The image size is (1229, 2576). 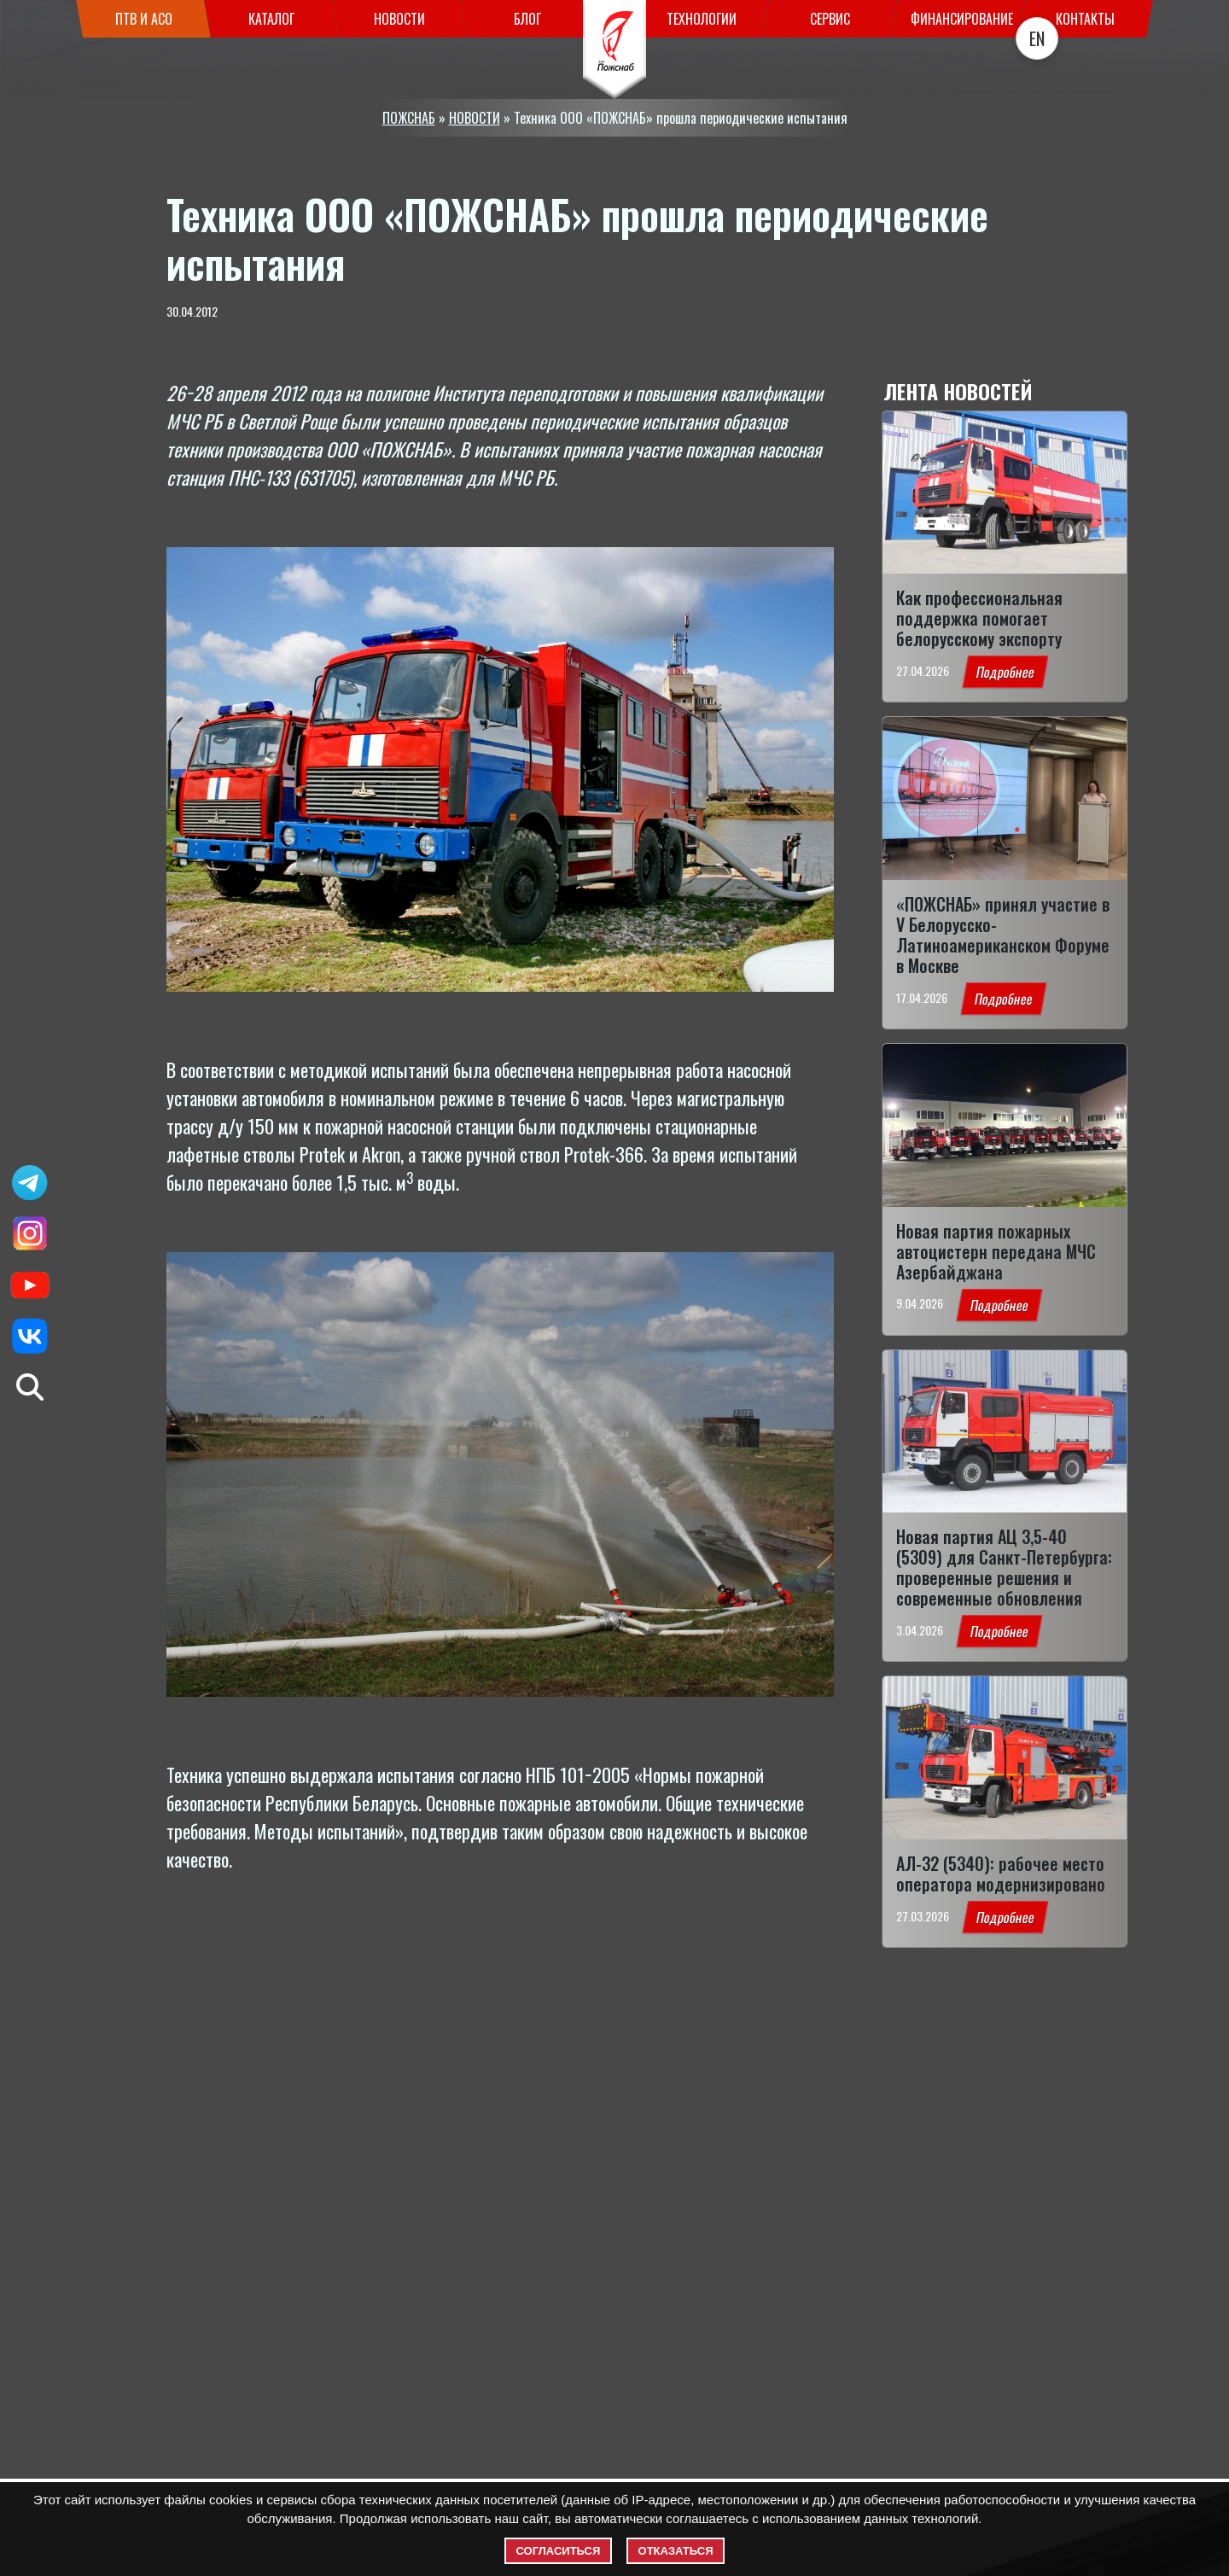 I want to click on Отказаться, so click(x=676, y=2550).